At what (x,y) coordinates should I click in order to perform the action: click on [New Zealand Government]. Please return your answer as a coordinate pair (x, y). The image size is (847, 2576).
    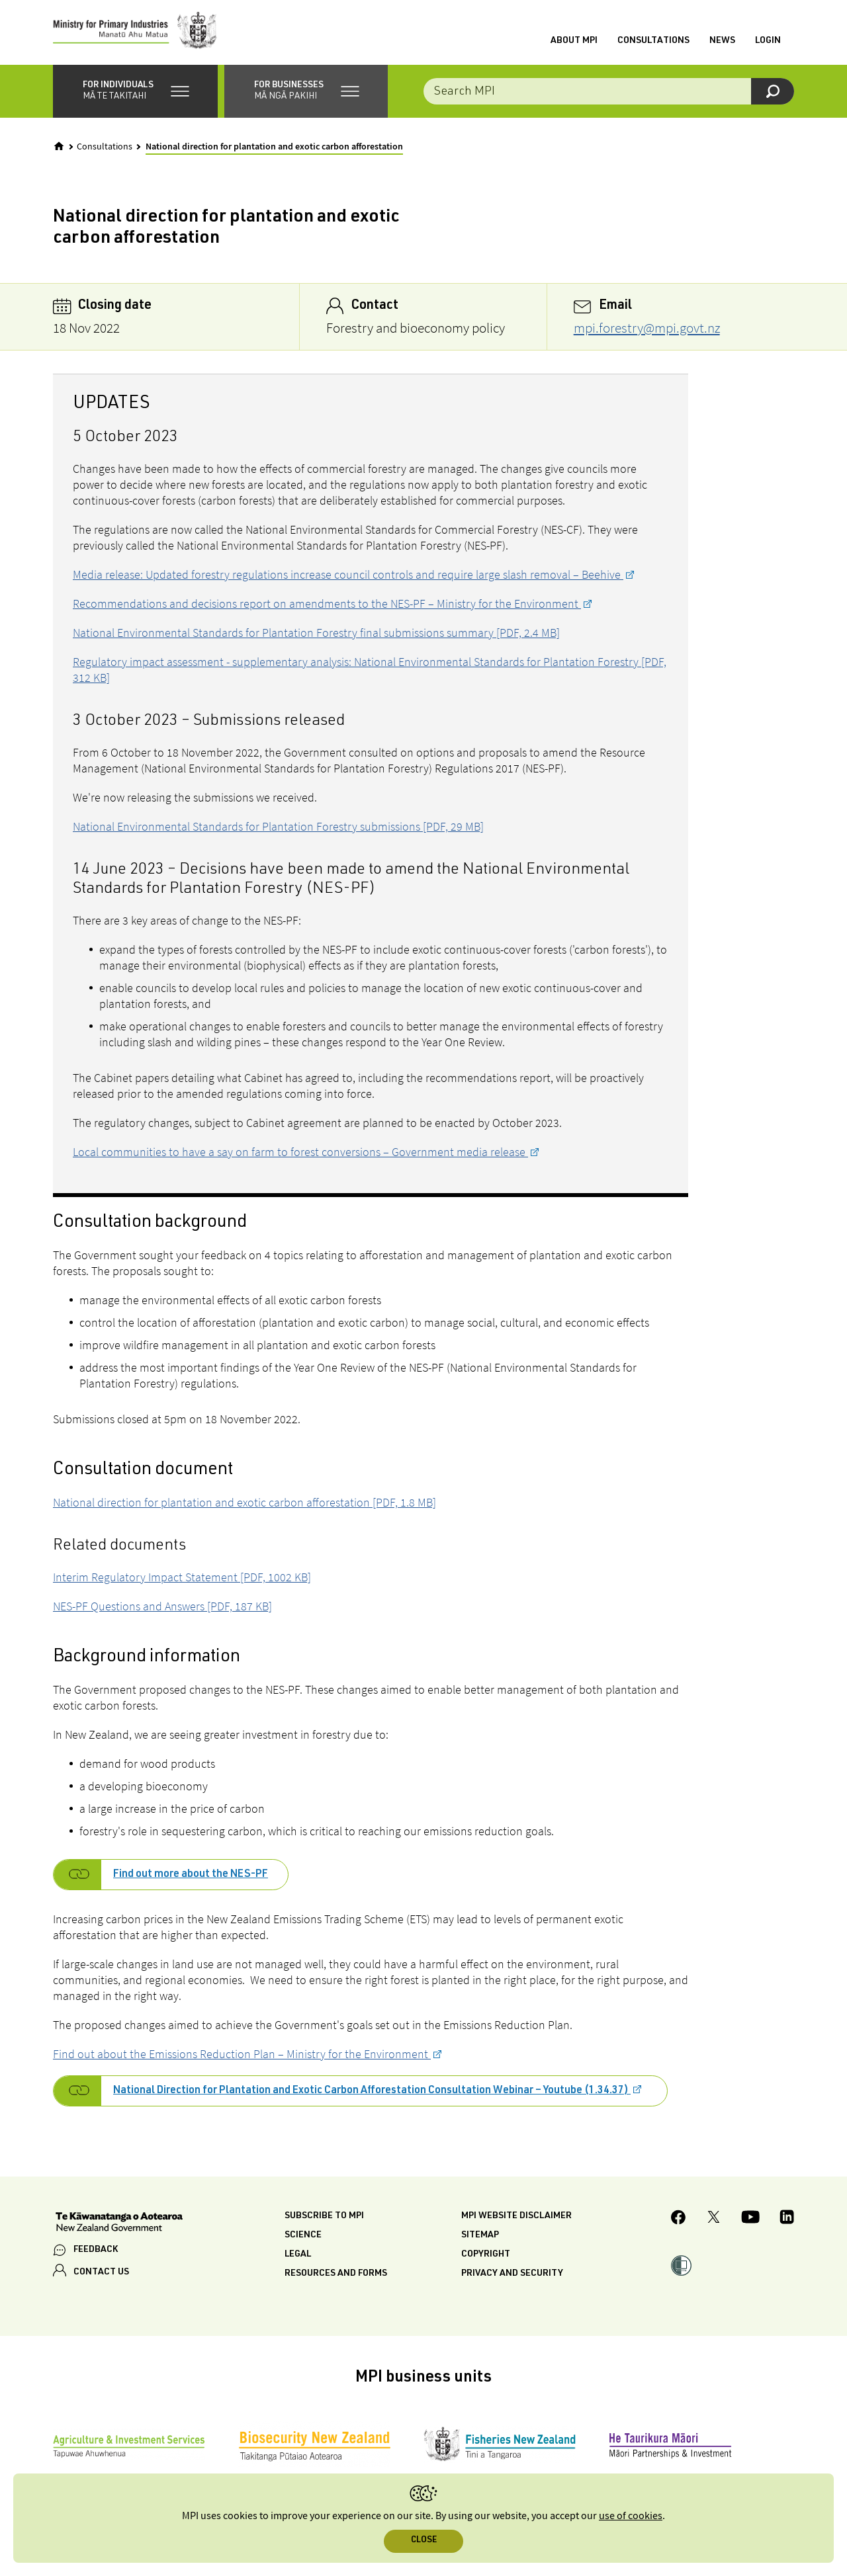
    Looking at the image, I should click on (119, 2225).